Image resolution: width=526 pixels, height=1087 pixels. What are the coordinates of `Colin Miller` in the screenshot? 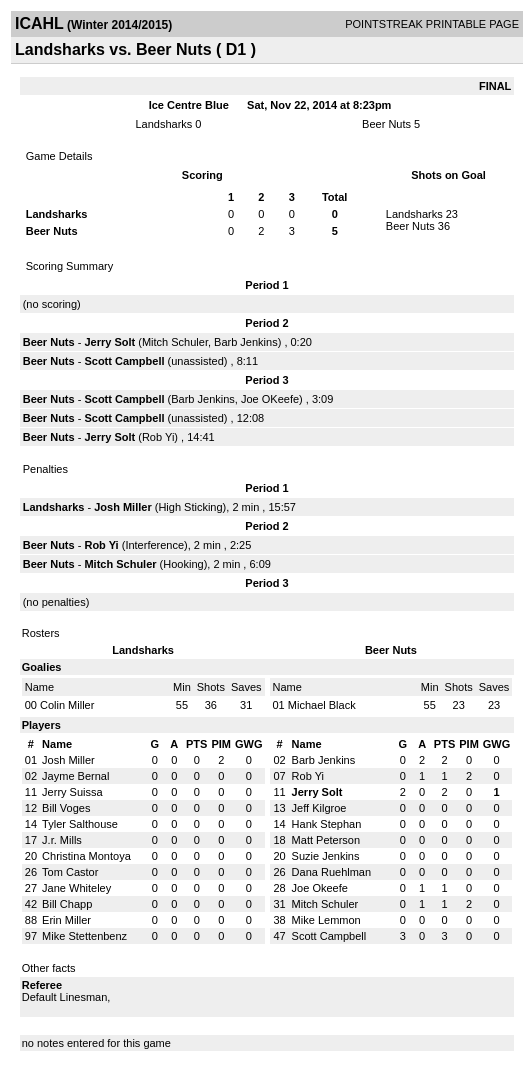 It's located at (67, 705).